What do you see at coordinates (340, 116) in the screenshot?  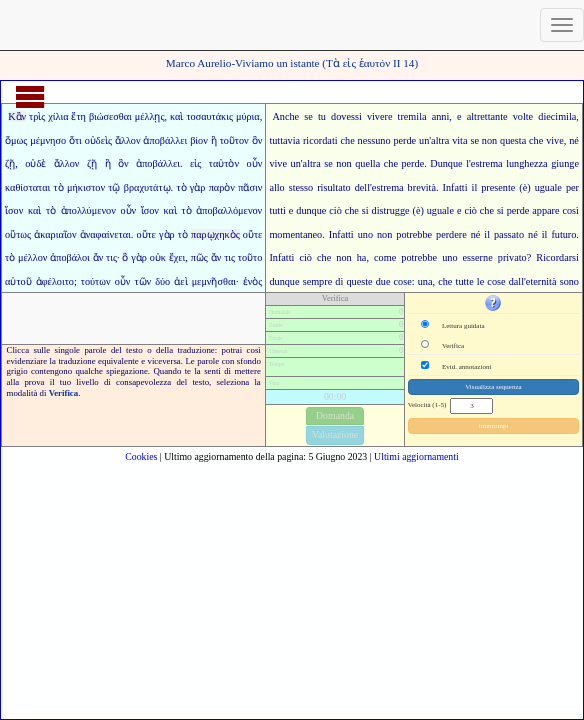 I see `tu dovessi` at bounding box center [340, 116].